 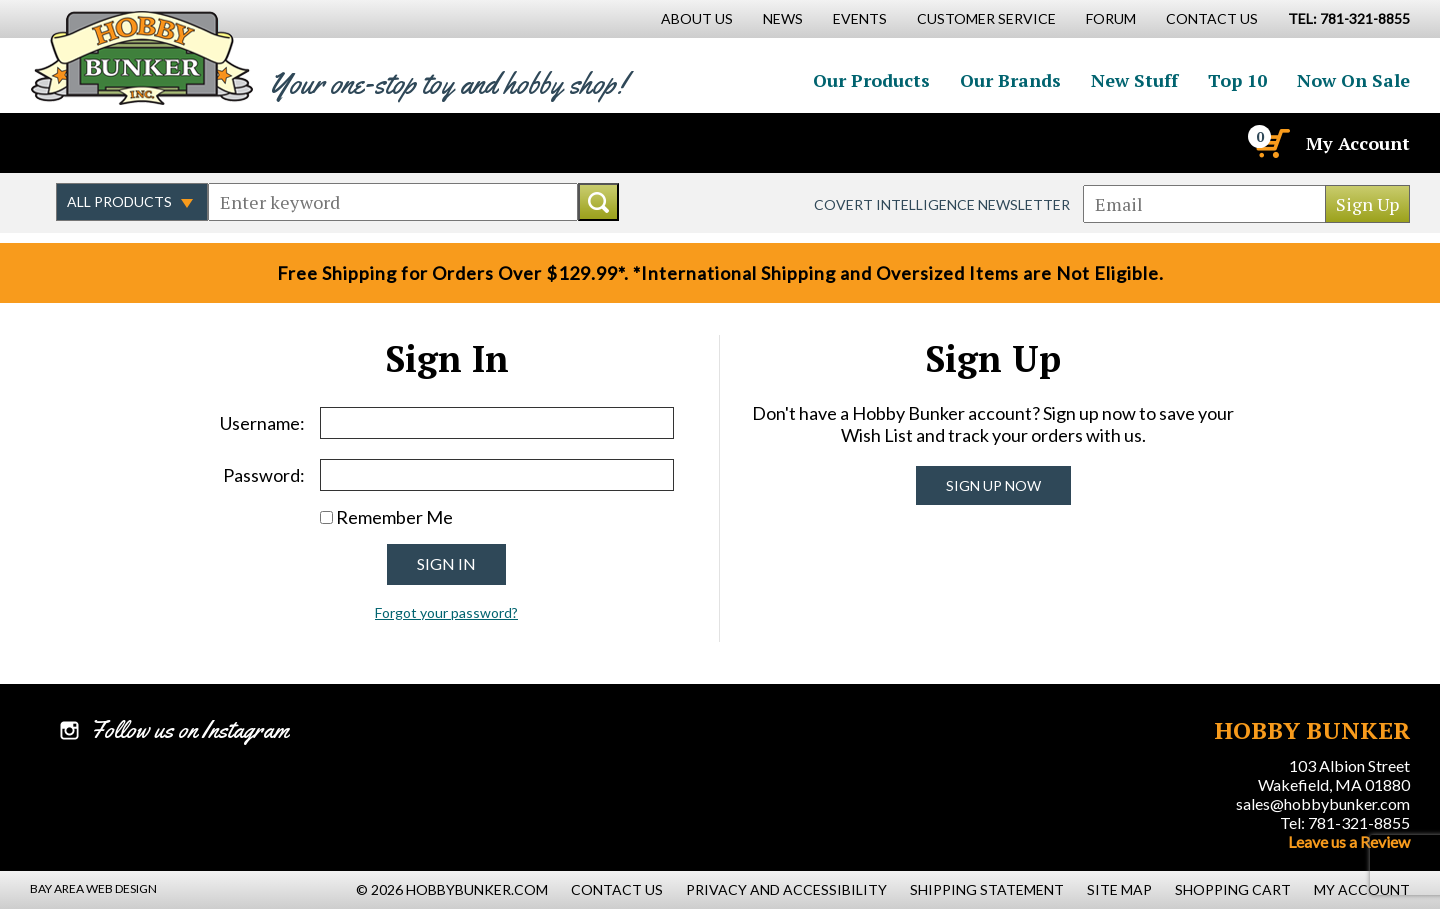 What do you see at coordinates (1010, 80) in the screenshot?
I see `Our Brands` at bounding box center [1010, 80].